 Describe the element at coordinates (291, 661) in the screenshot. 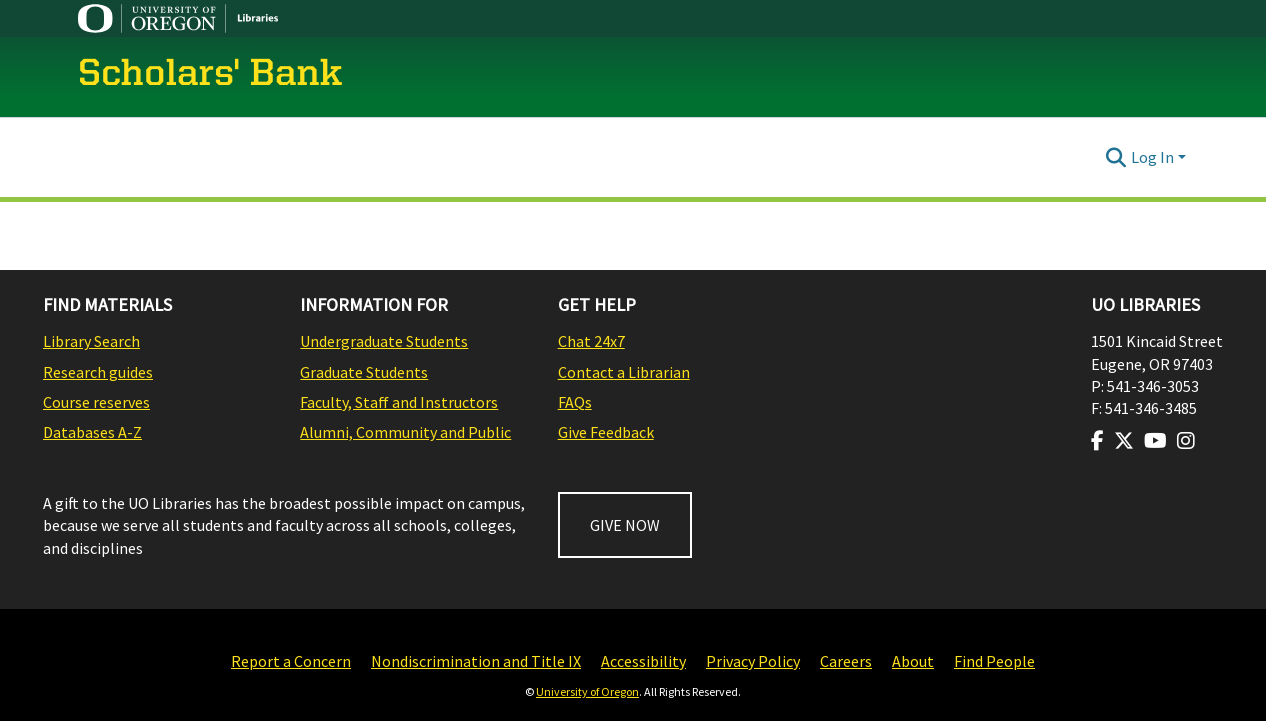

I see `Report a Concern` at that location.